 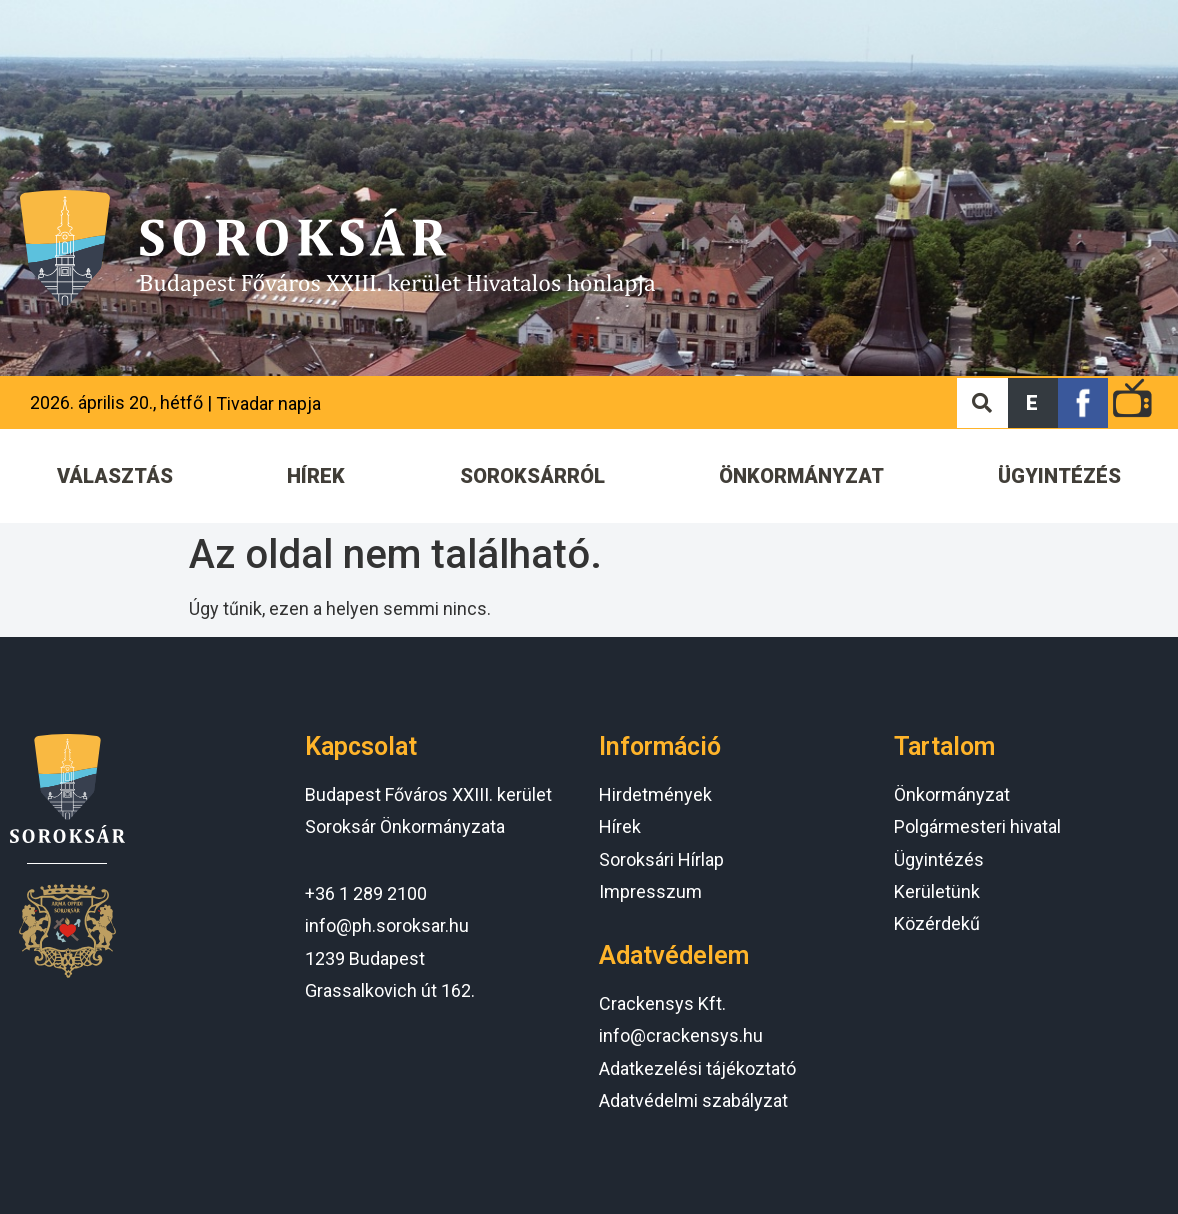 What do you see at coordinates (387, 925) in the screenshot?
I see `info@ph.soroksar.hu` at bounding box center [387, 925].